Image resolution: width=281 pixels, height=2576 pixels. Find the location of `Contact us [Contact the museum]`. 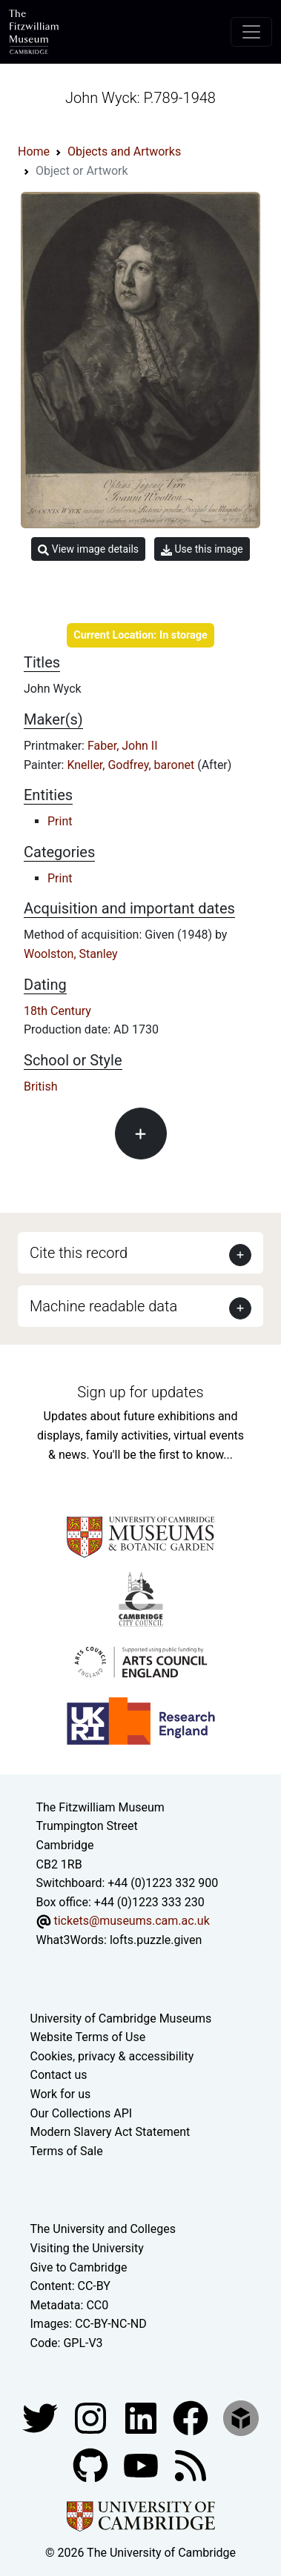

Contact us [Contact the museum] is located at coordinates (58, 2075).